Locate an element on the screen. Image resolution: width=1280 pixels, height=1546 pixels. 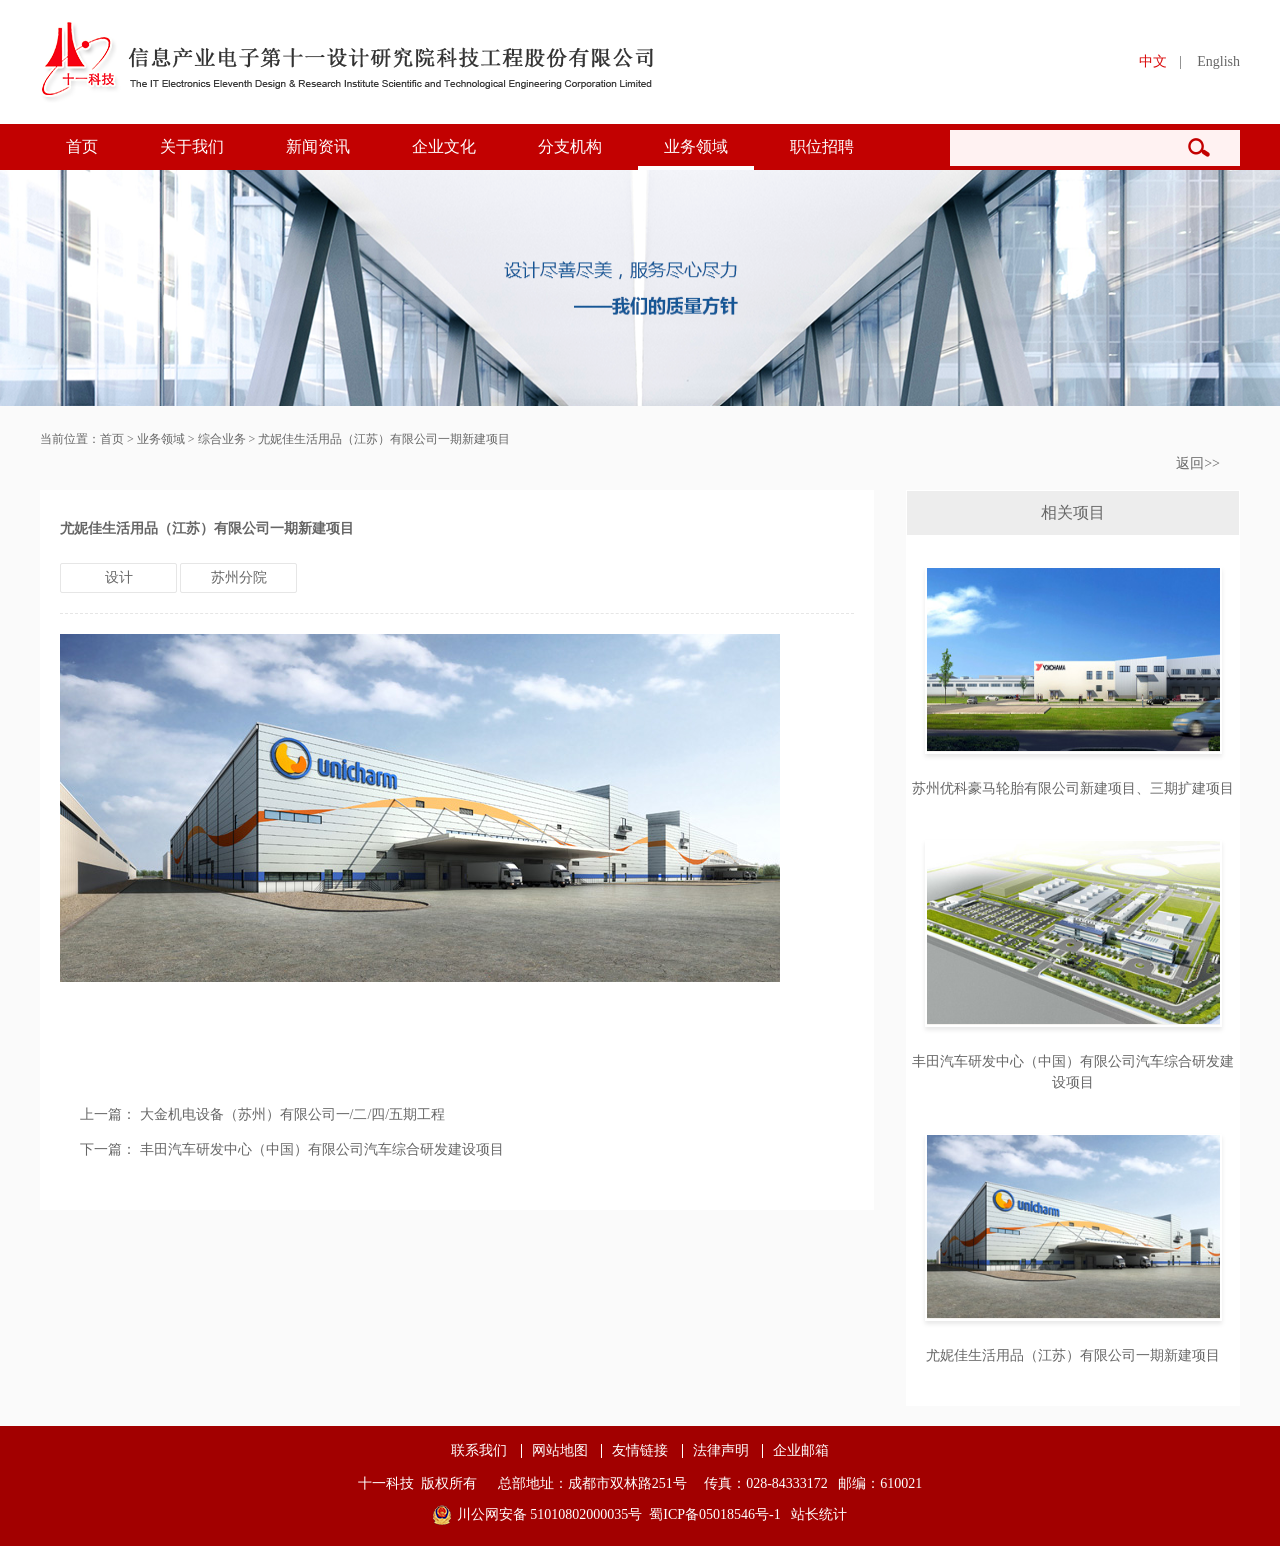
首页 is located at coordinates (82, 146).